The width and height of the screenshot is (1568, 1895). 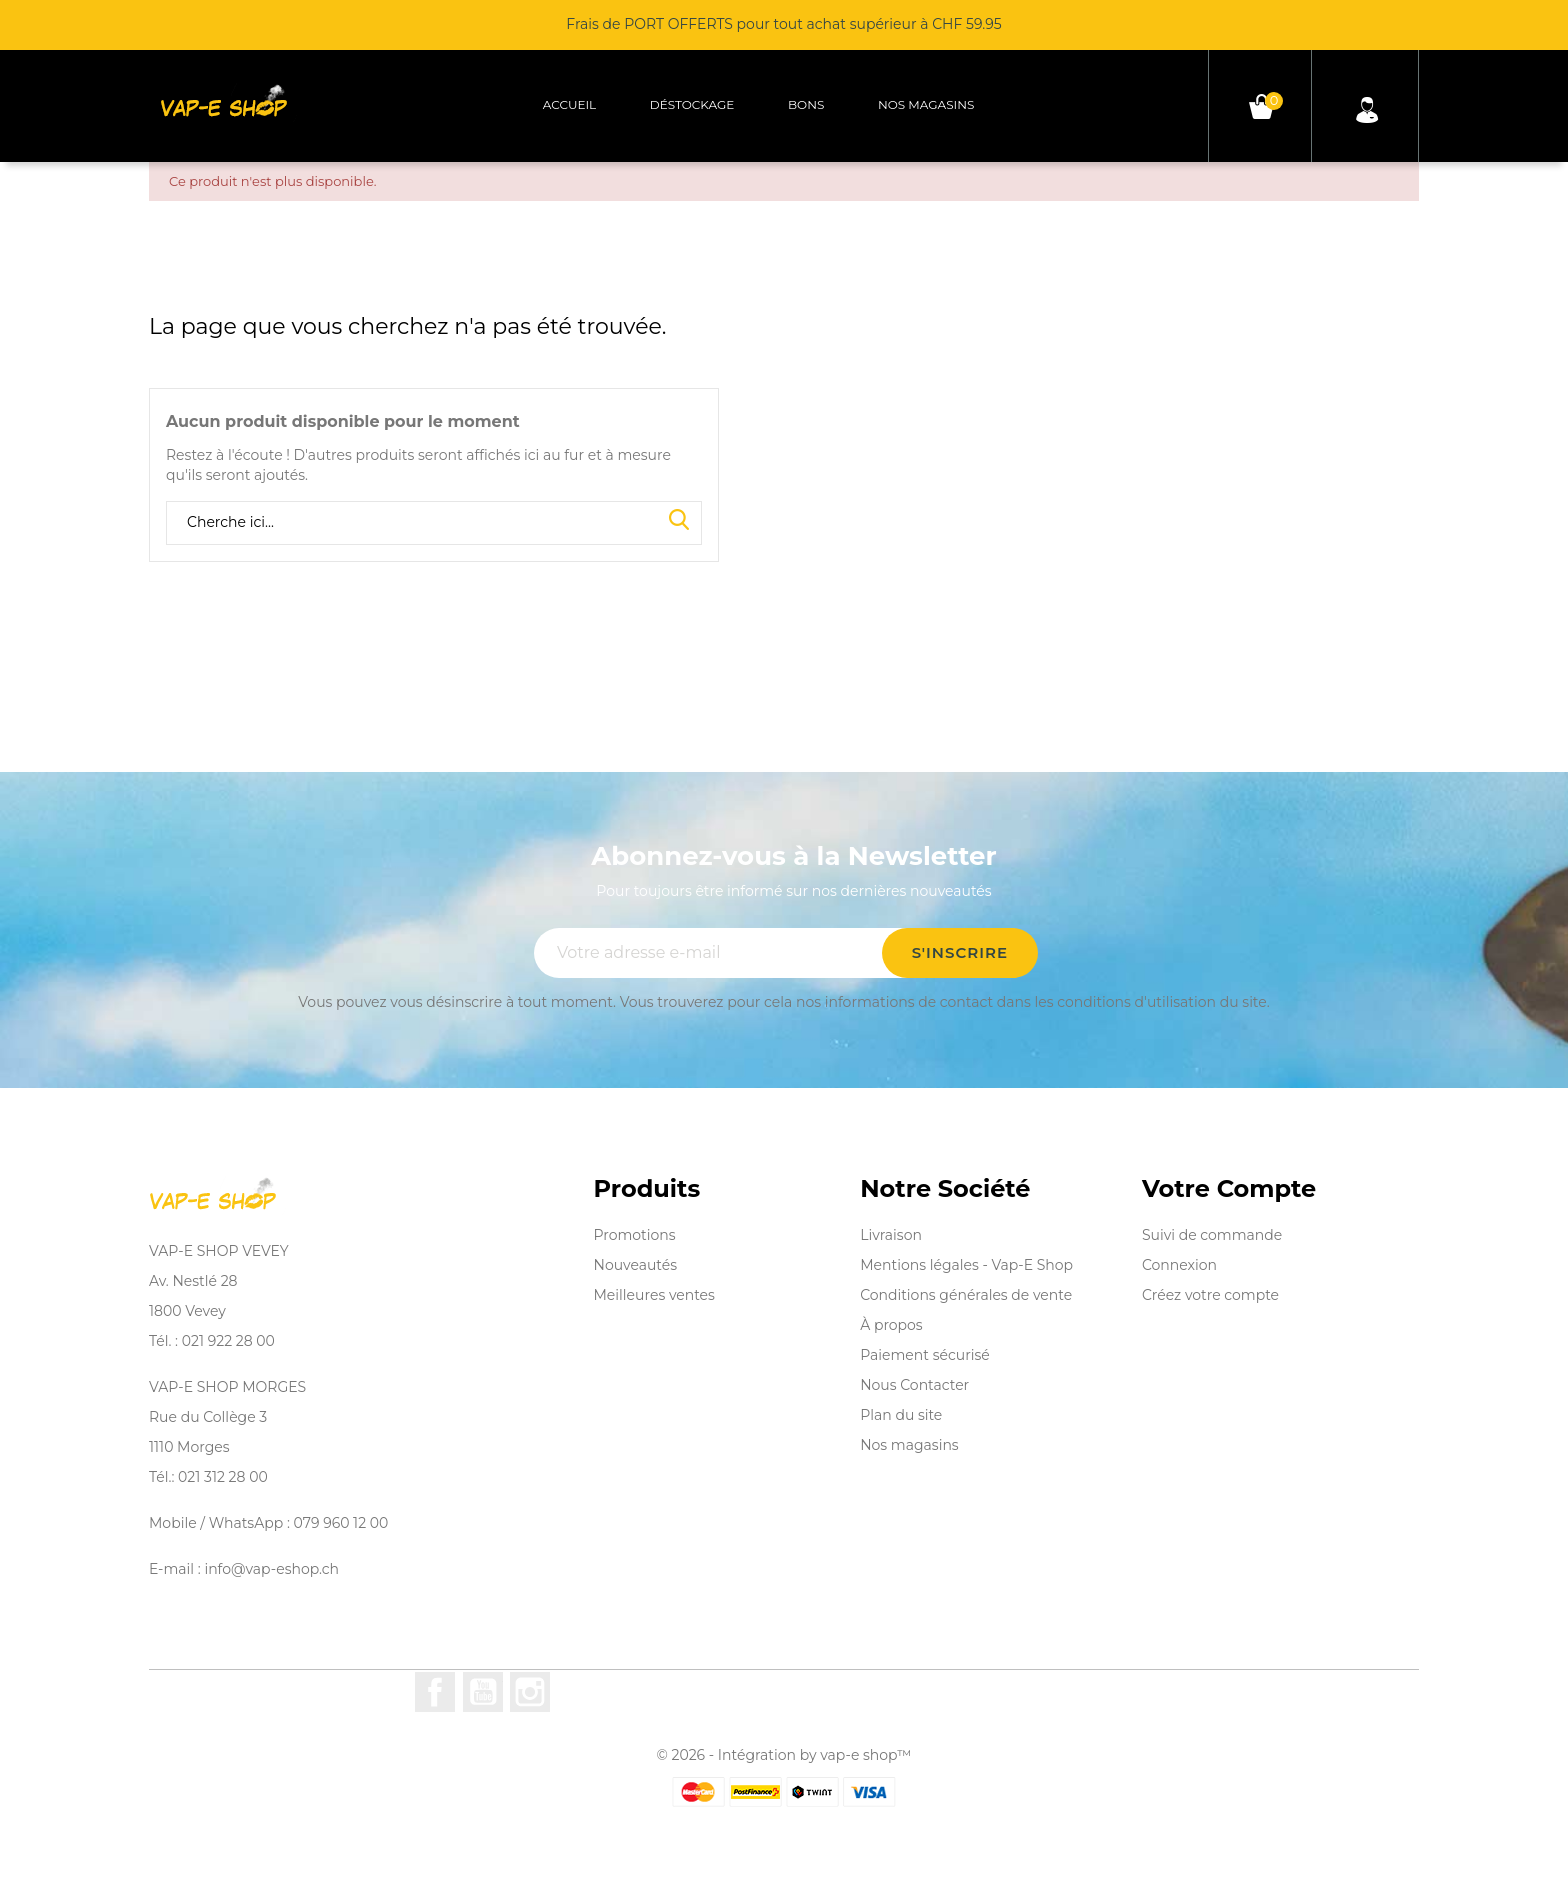 What do you see at coordinates (530, 1692) in the screenshot?
I see `Instagram` at bounding box center [530, 1692].